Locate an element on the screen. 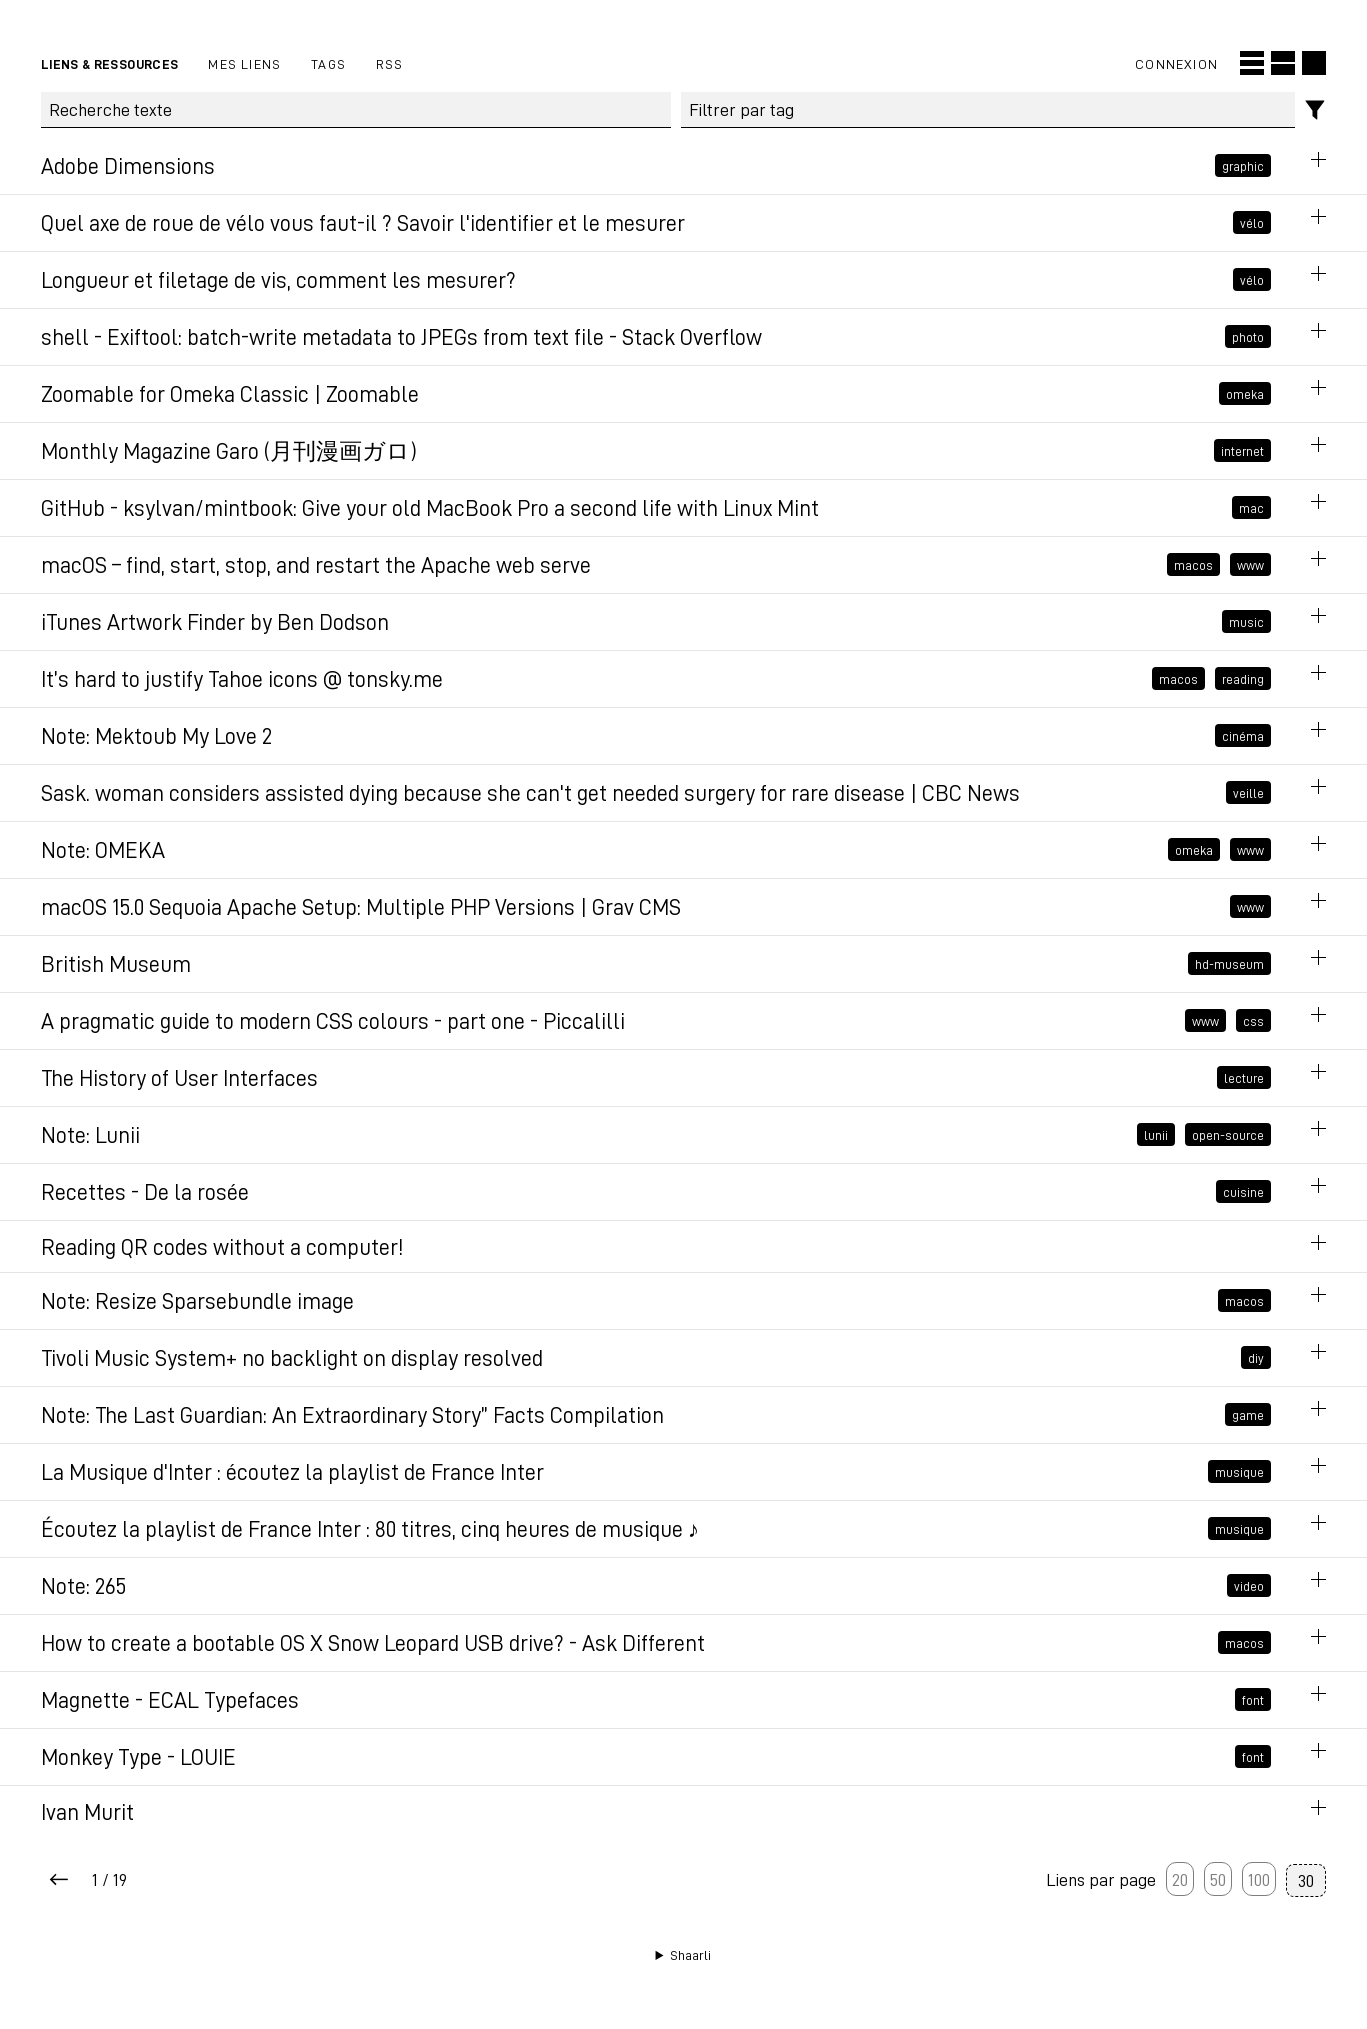 This screenshot has width=1367, height=2029. www is located at coordinates (1250, 565).